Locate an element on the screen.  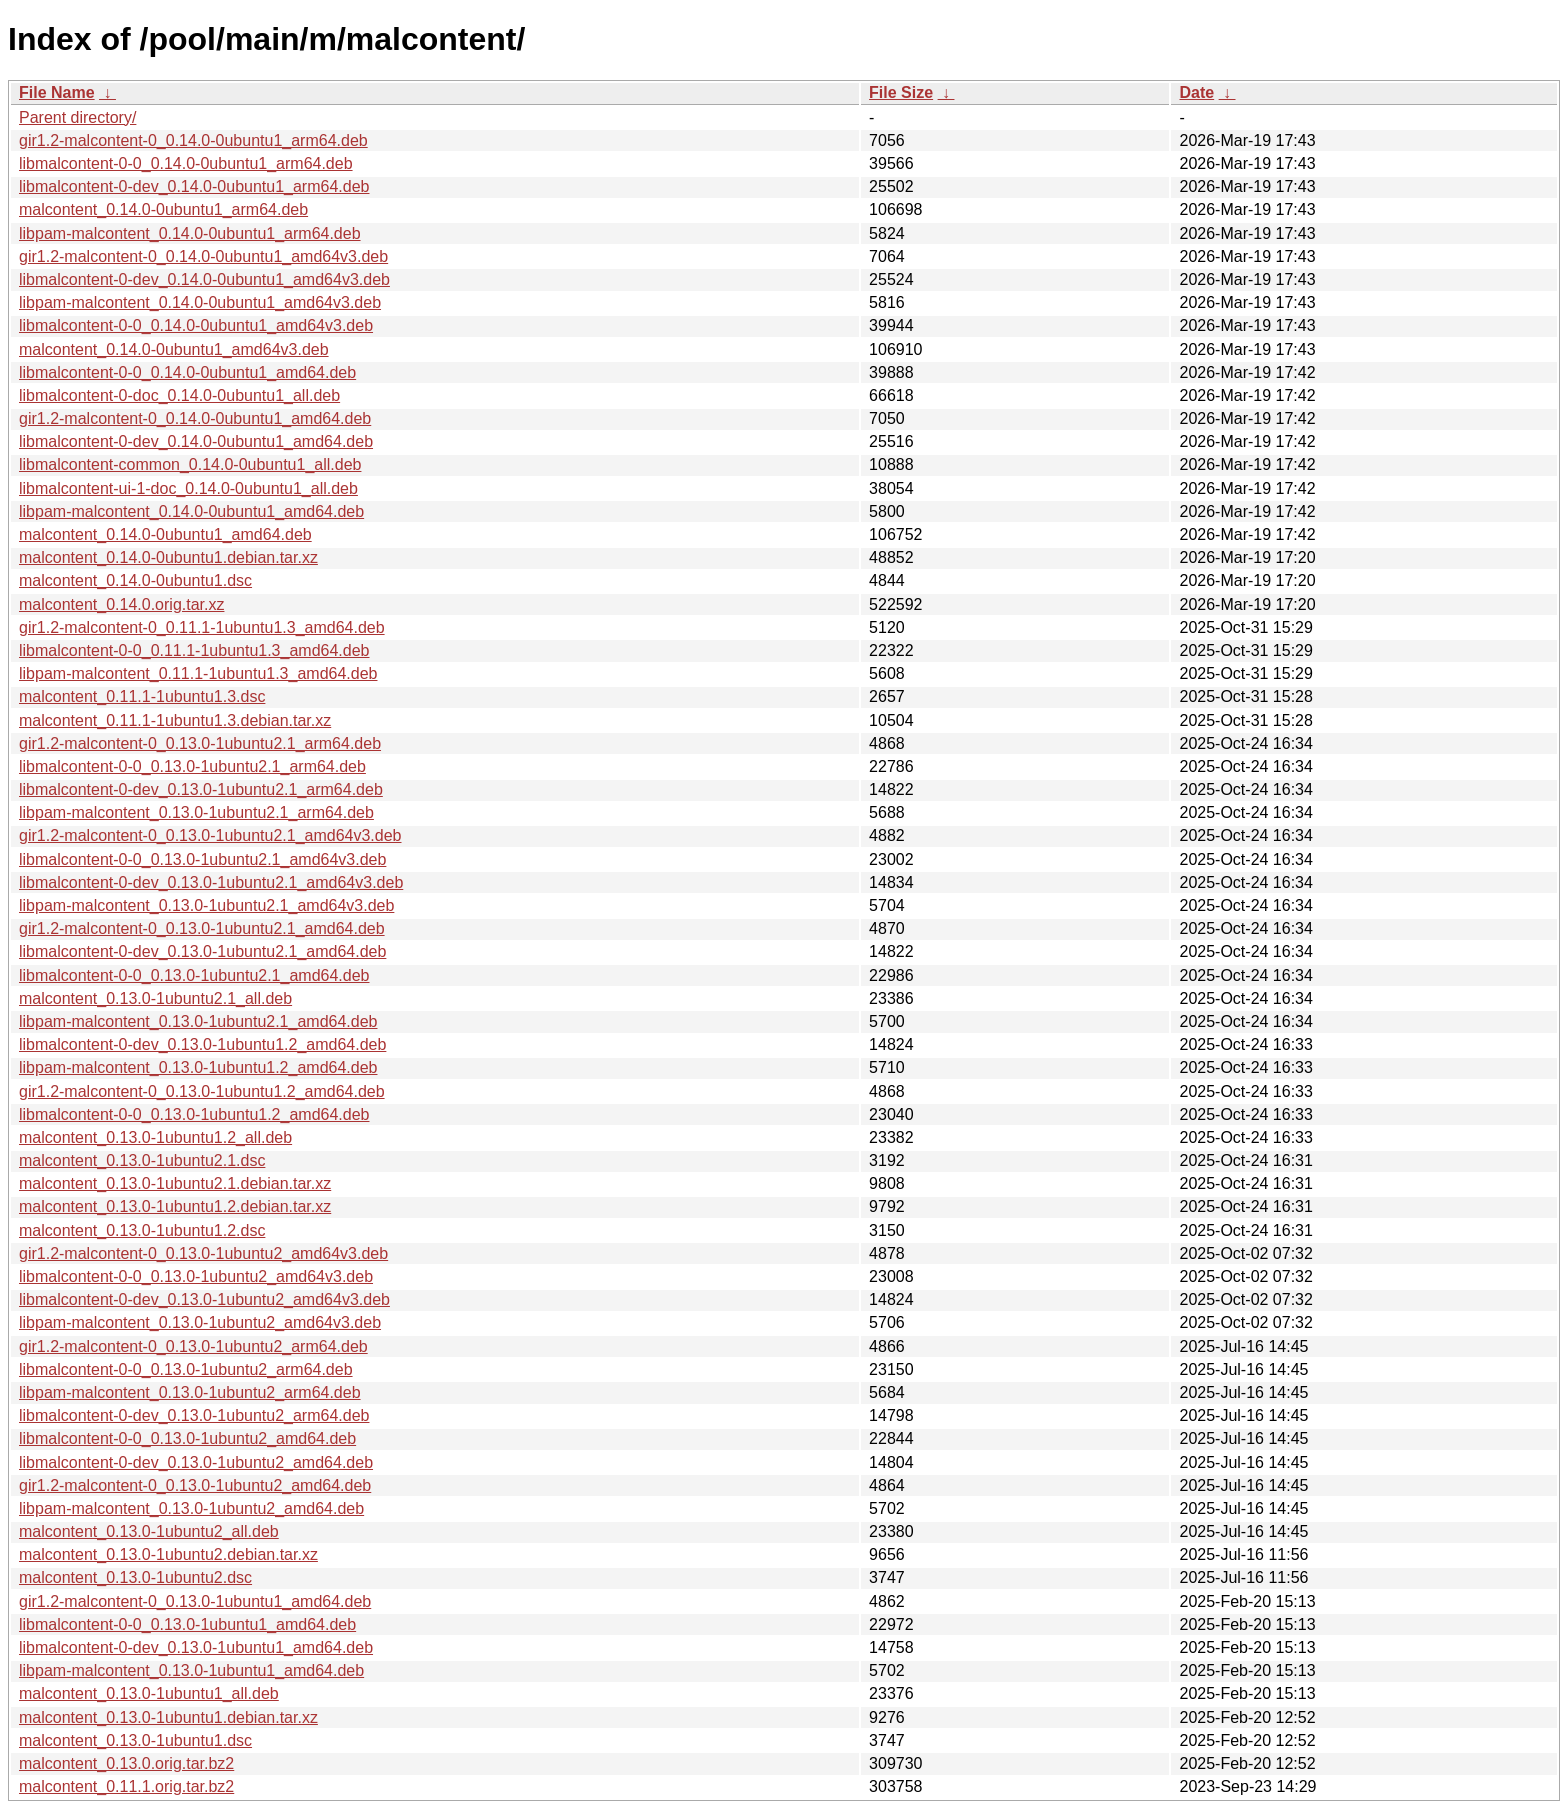
malcontent_0.13.0-1ubuntu1.2.dsc is located at coordinates (142, 1230).